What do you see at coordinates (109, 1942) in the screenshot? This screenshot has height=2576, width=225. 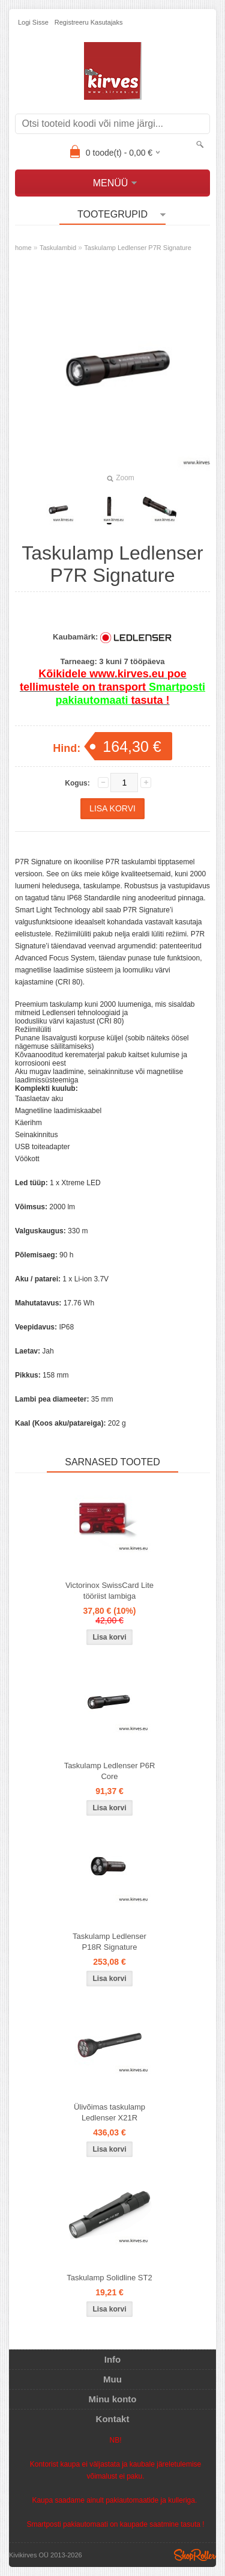 I see `Taskulamp Ledlenser P18R Signature` at bounding box center [109, 1942].